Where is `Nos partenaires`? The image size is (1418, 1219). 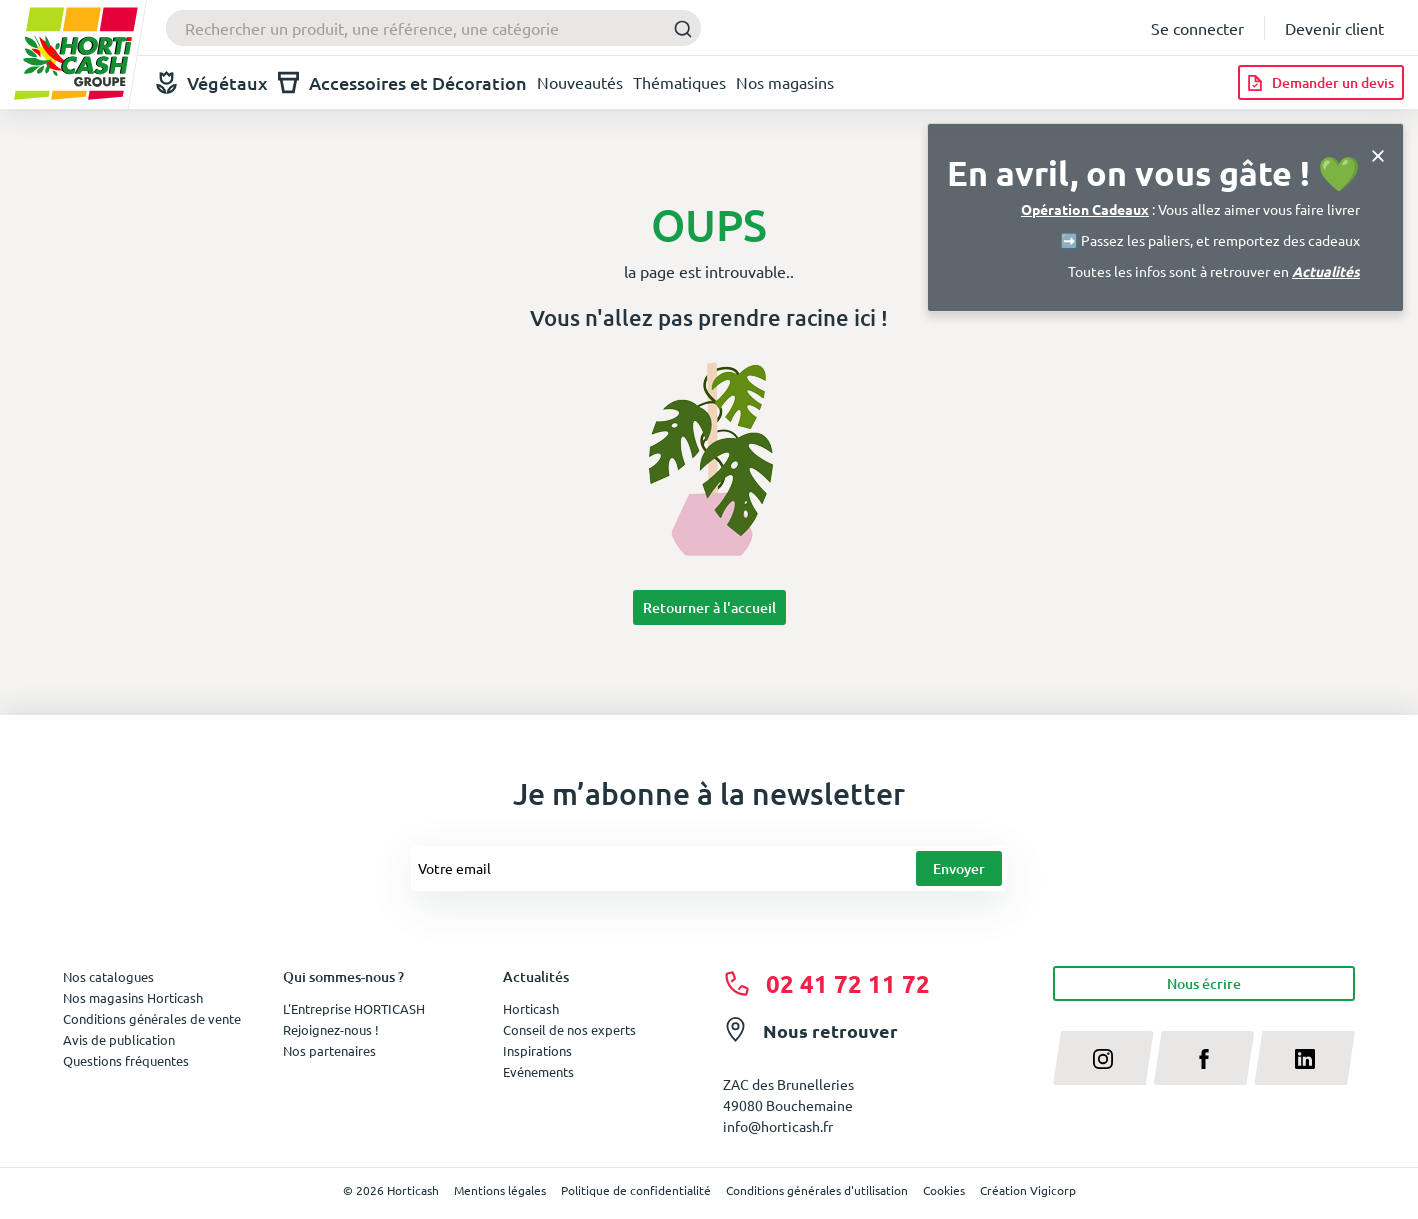
Nos partenaires is located at coordinates (329, 1050).